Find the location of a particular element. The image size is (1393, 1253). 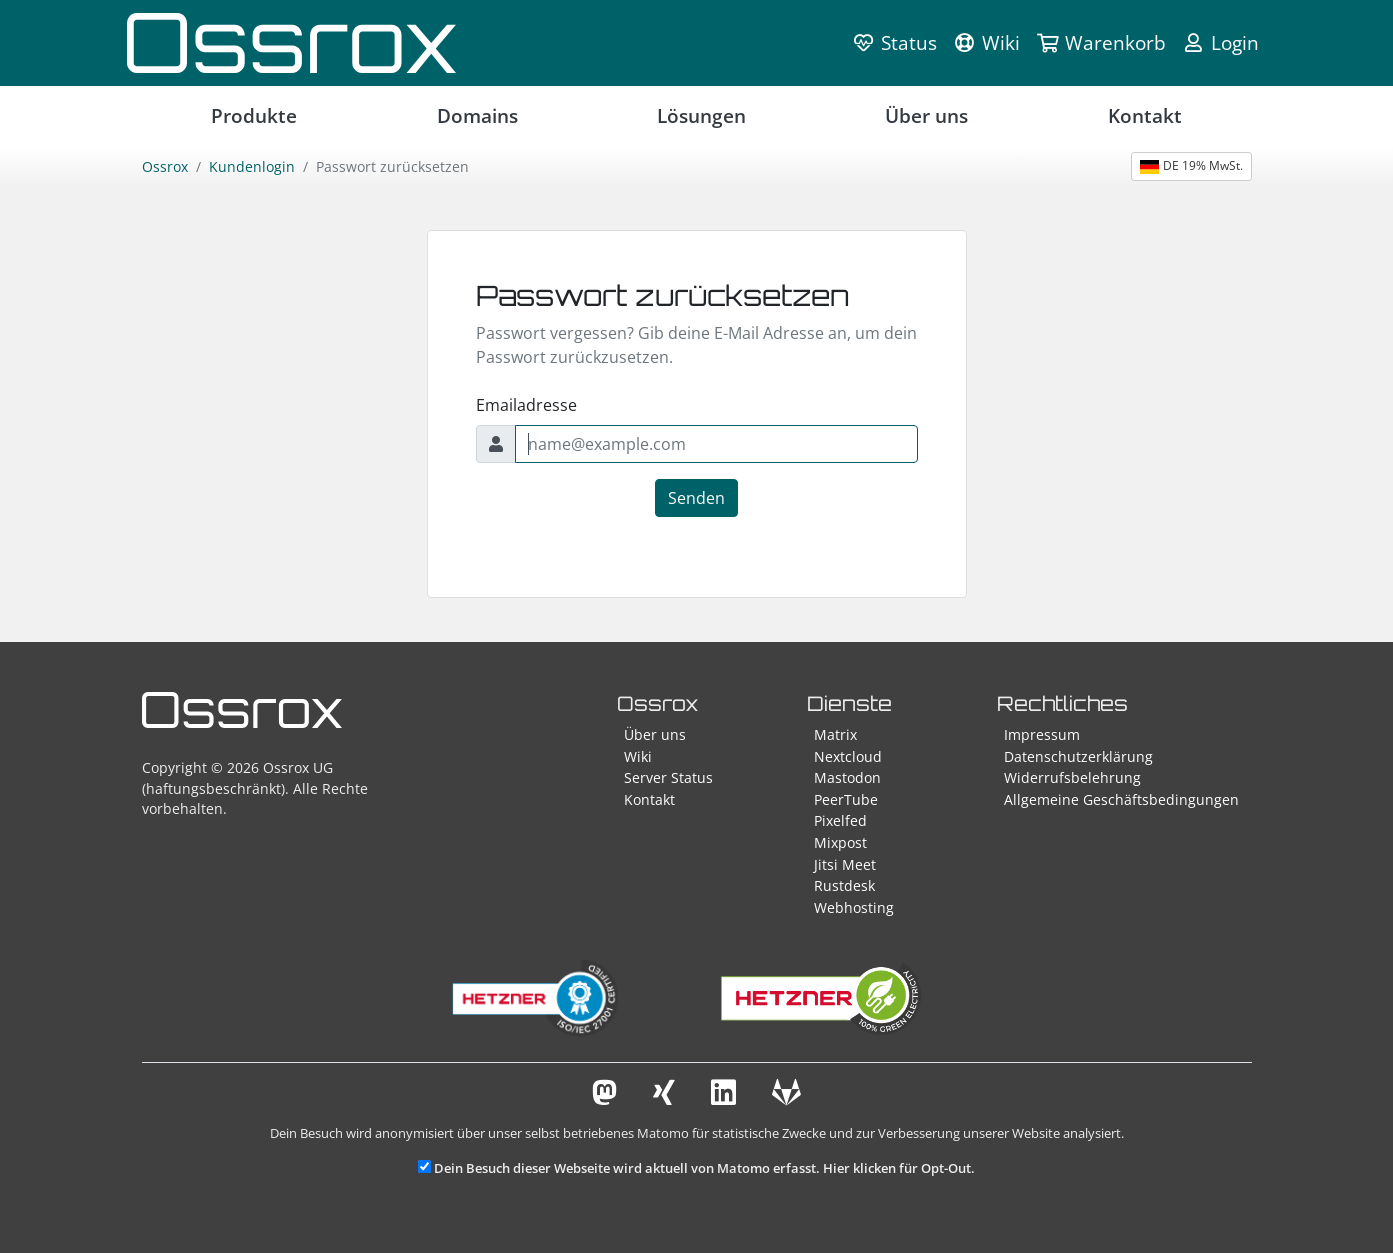

Mastodon is located at coordinates (847, 777).